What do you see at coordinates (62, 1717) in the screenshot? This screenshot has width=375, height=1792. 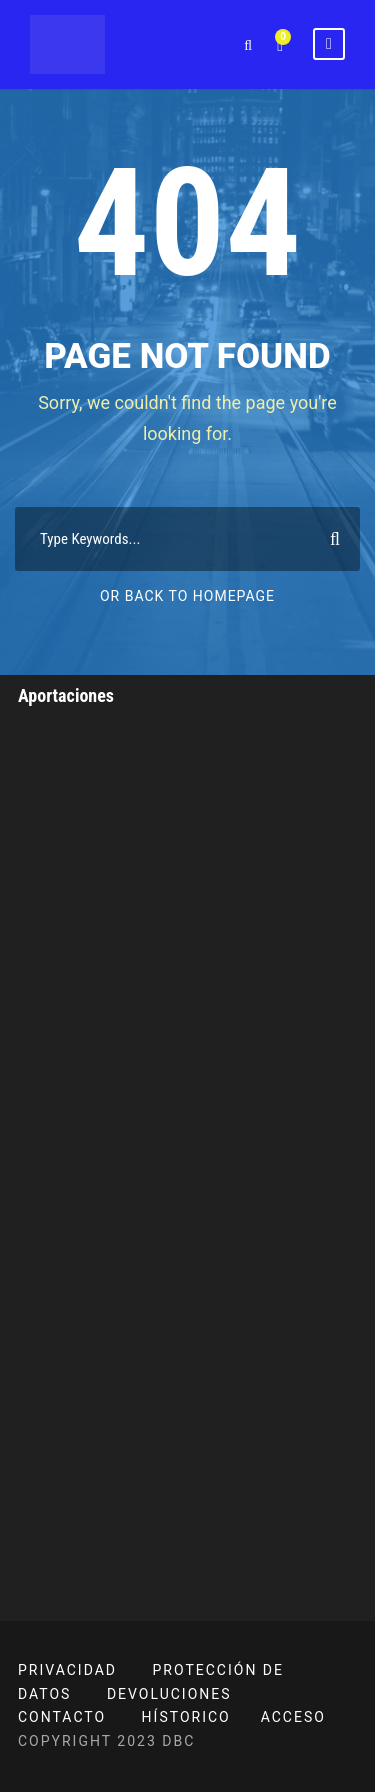 I see `CONTACTO` at bounding box center [62, 1717].